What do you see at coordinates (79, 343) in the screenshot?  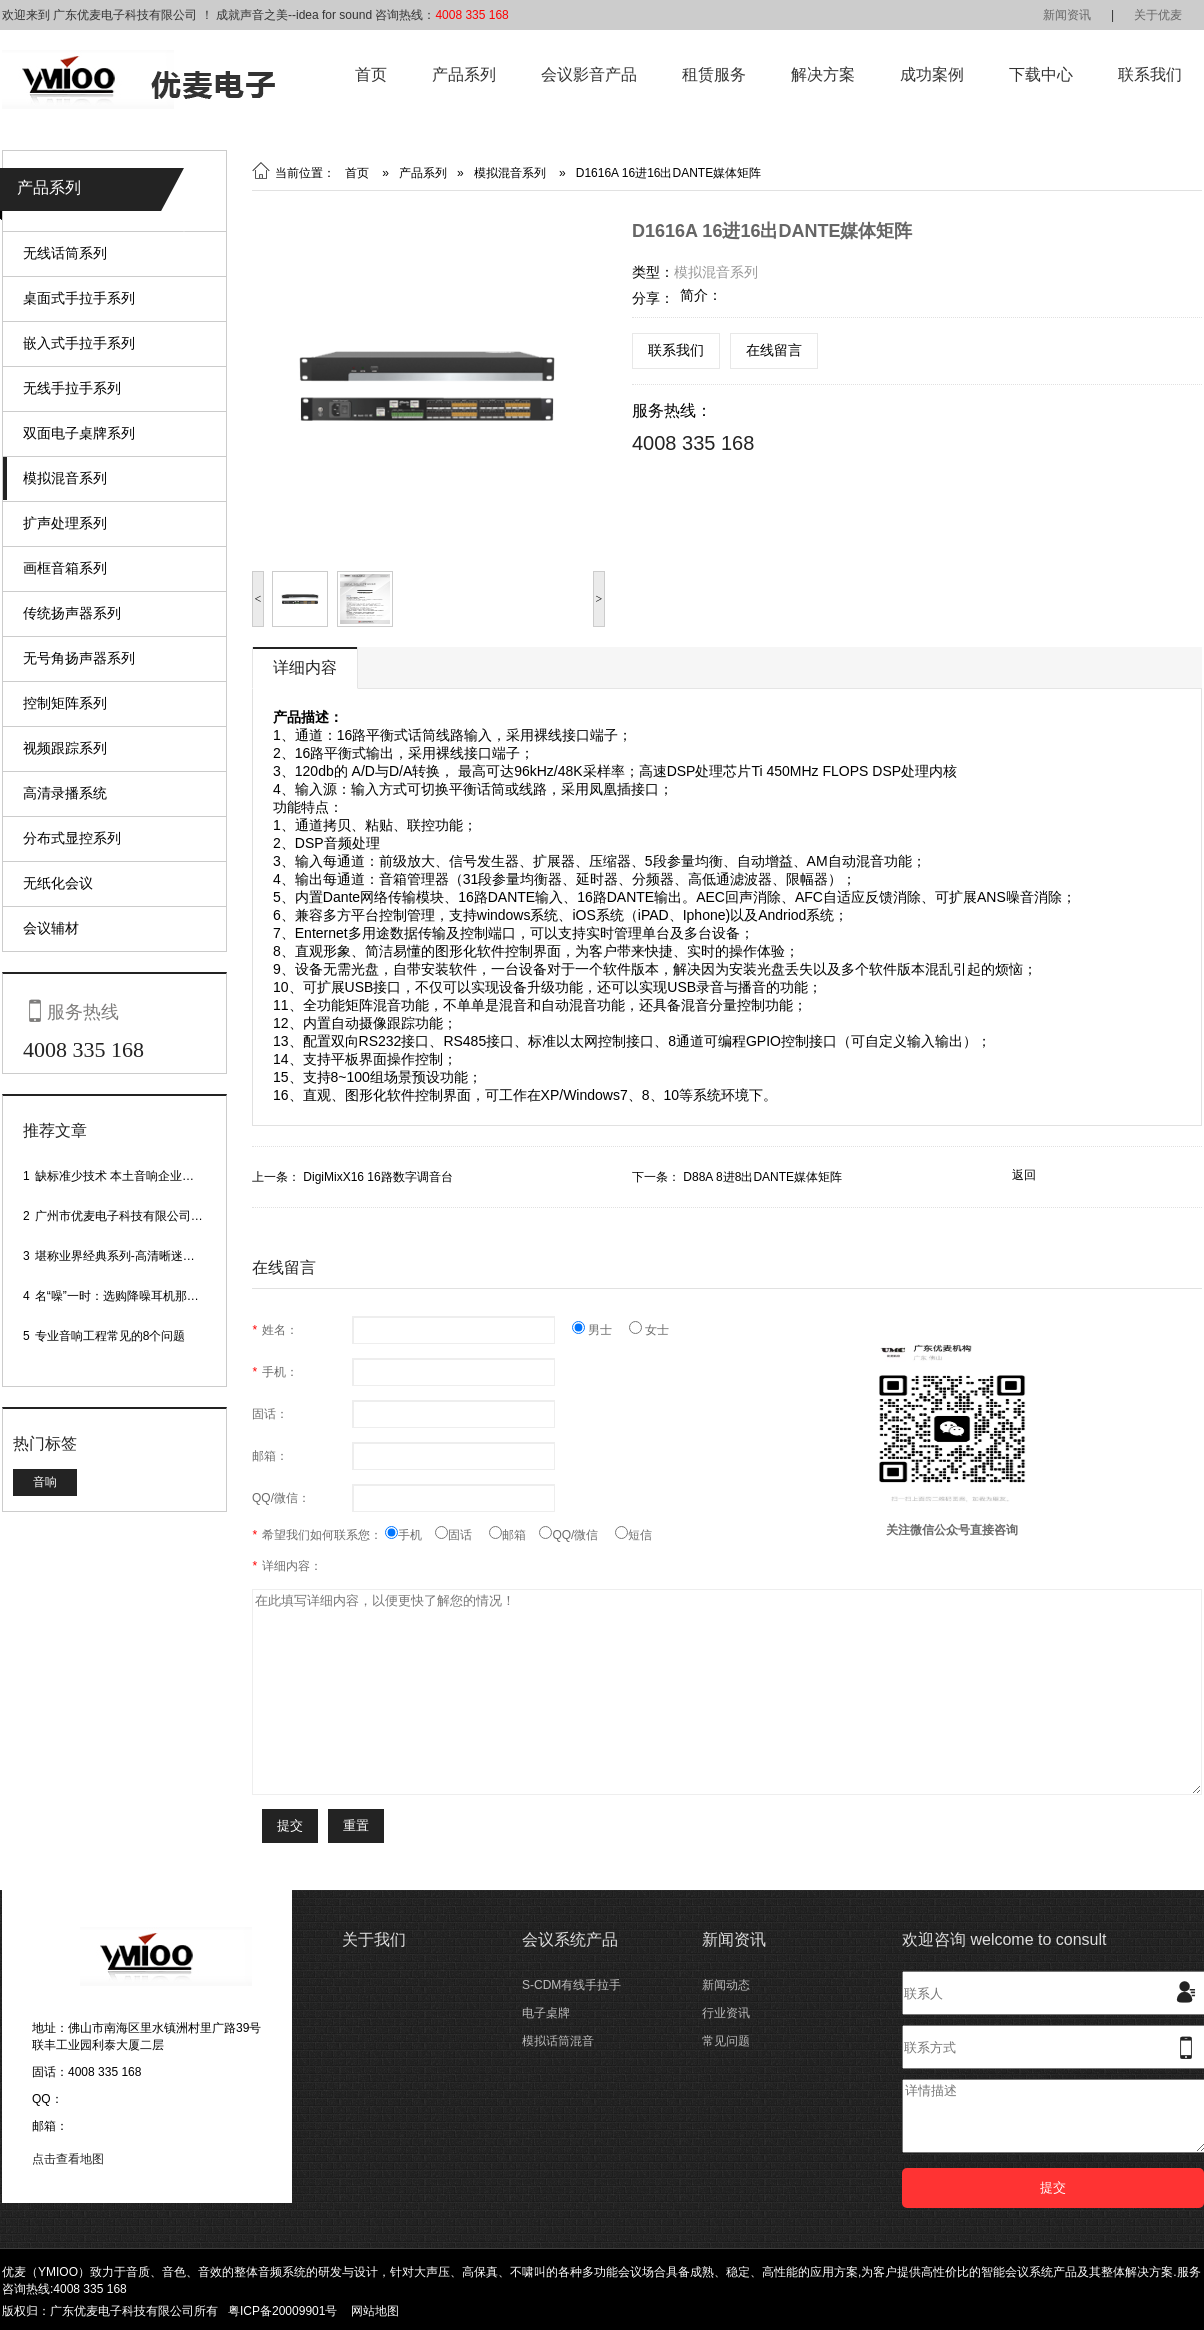 I see `嵌入式手拉手系列` at bounding box center [79, 343].